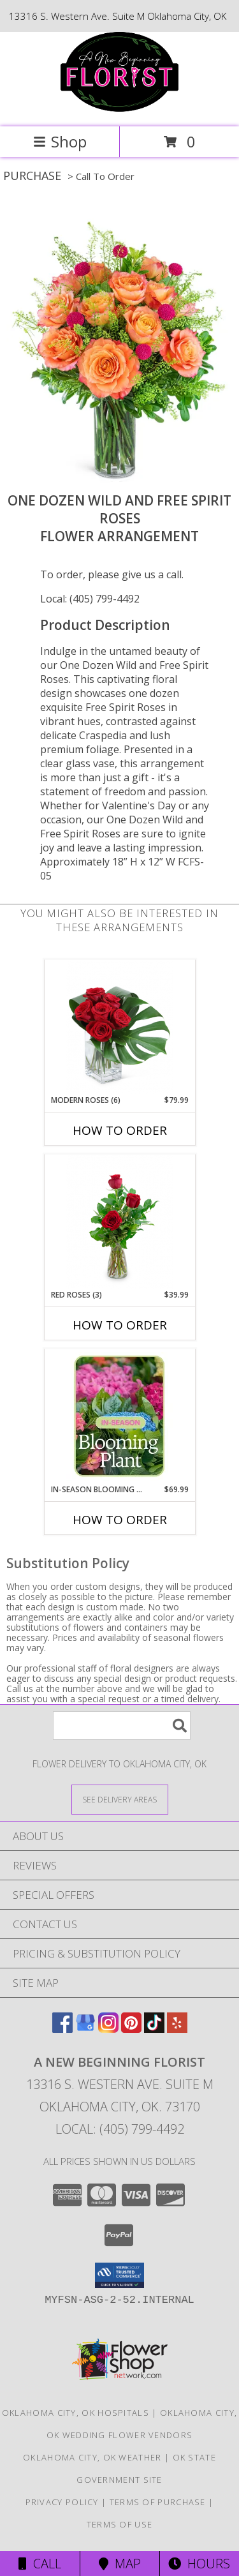  Describe the element at coordinates (119, 1416) in the screenshot. I see `[View In-Season Blooming Plant Blooming Plant Info]` at that location.